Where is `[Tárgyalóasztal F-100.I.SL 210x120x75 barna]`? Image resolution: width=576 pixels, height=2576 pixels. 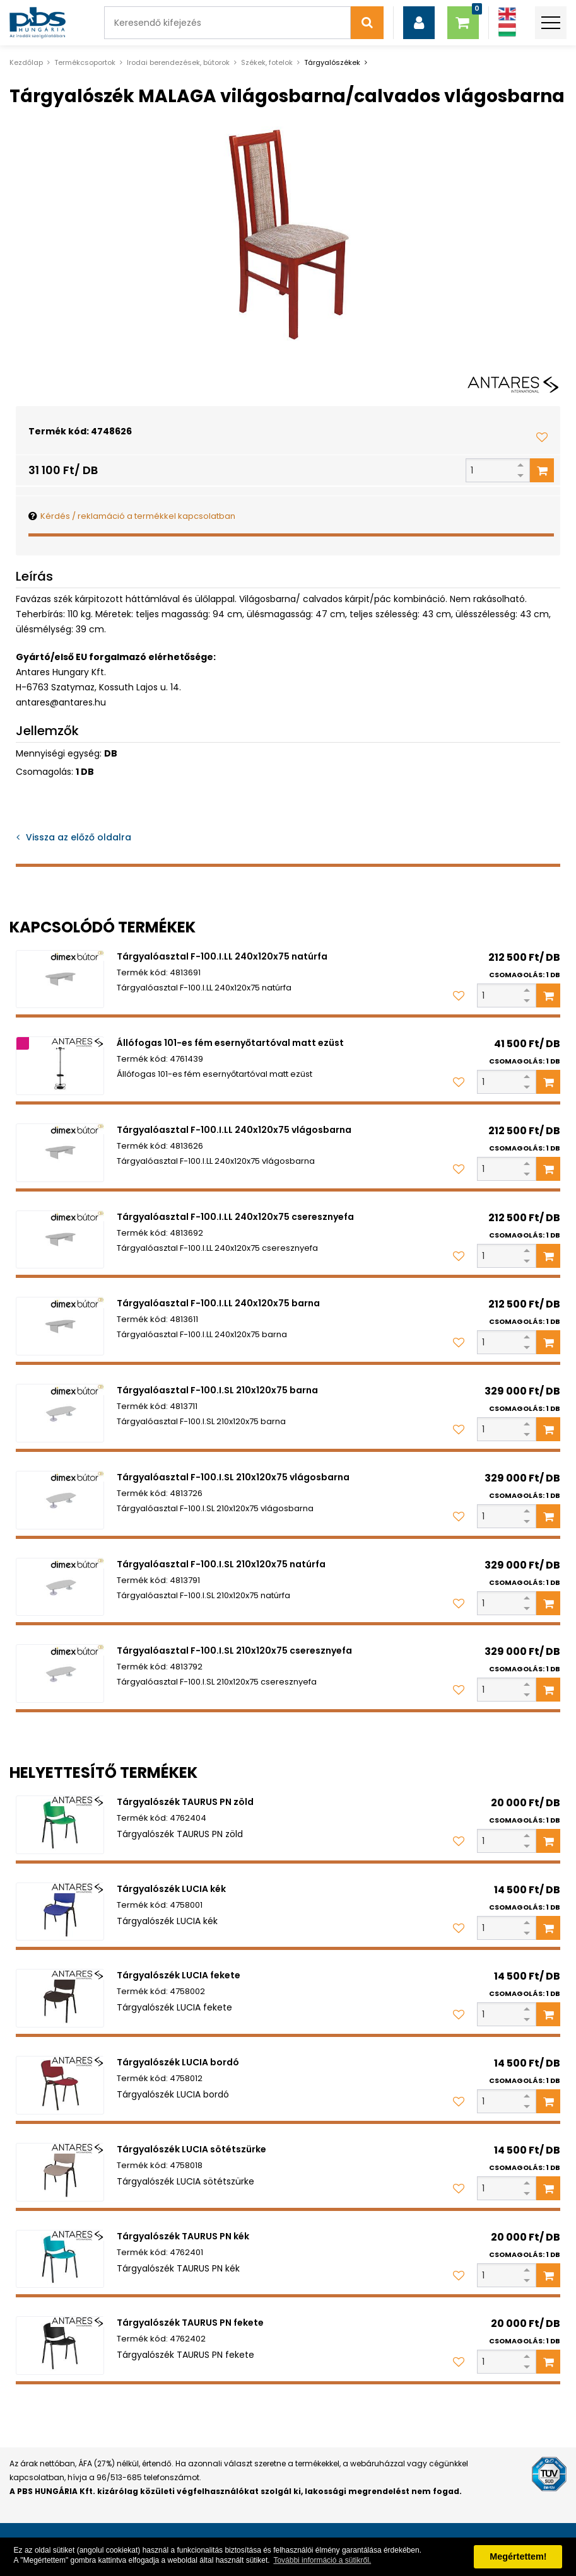
[Tárgyalóasztal F-100.I.SL 210x120x75 barna] is located at coordinates (60, 1413).